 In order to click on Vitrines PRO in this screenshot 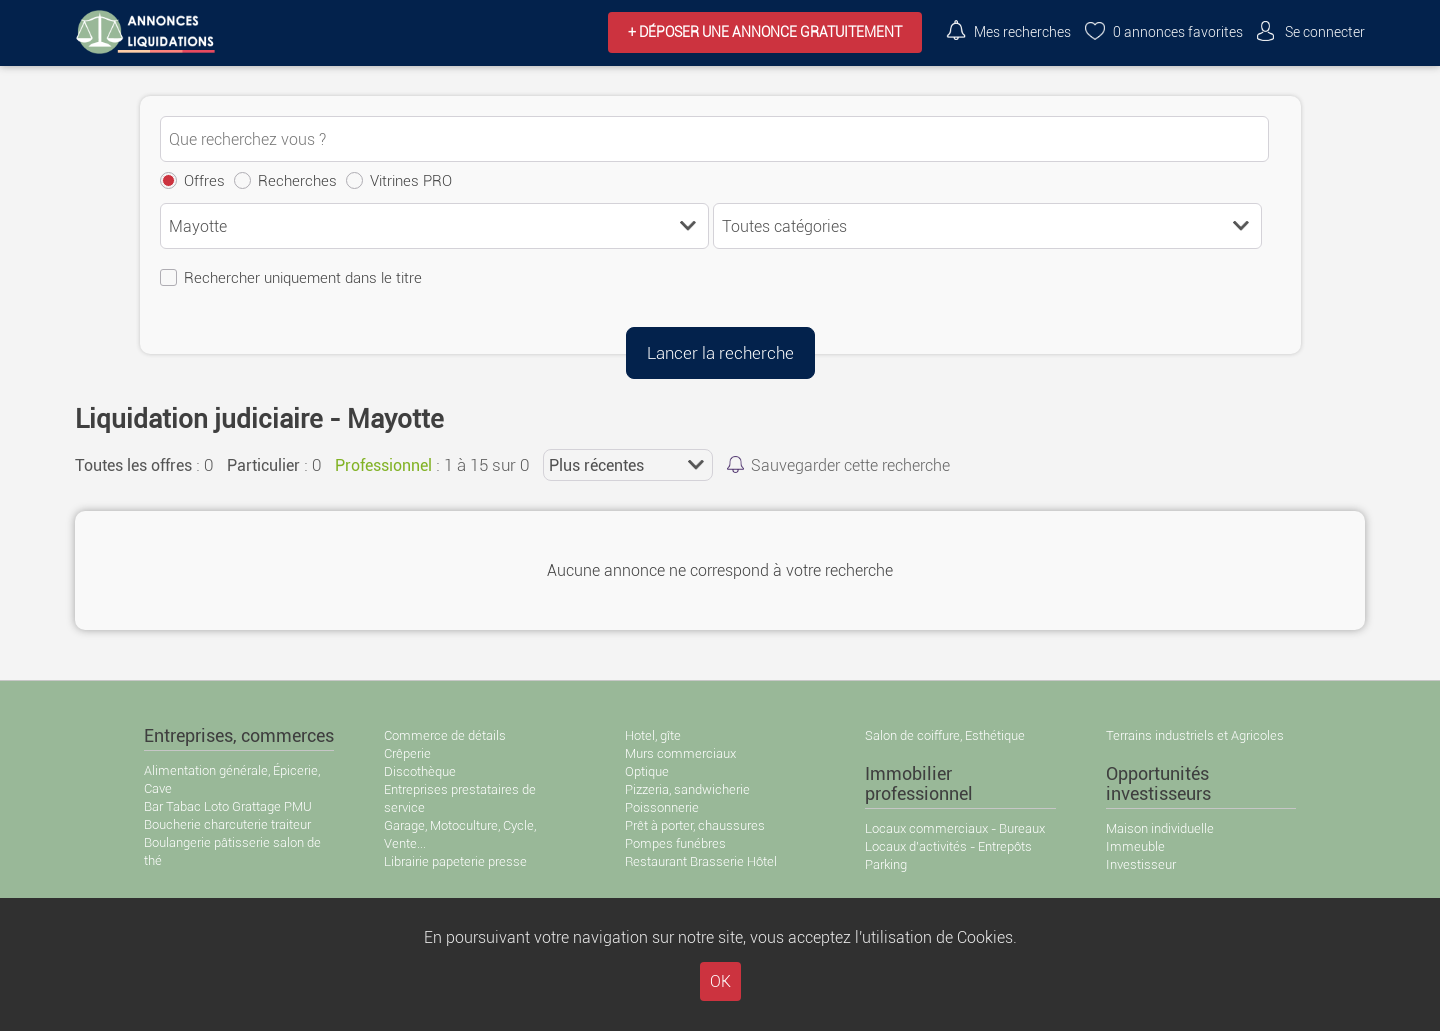, I will do `click(411, 181)`.